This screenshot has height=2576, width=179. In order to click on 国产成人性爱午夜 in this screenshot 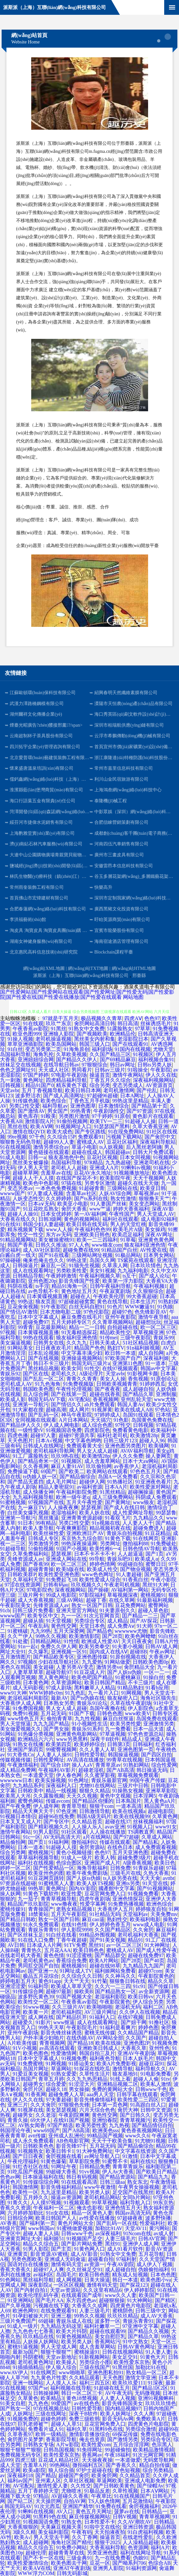, I will do `click(156, 1950)`.